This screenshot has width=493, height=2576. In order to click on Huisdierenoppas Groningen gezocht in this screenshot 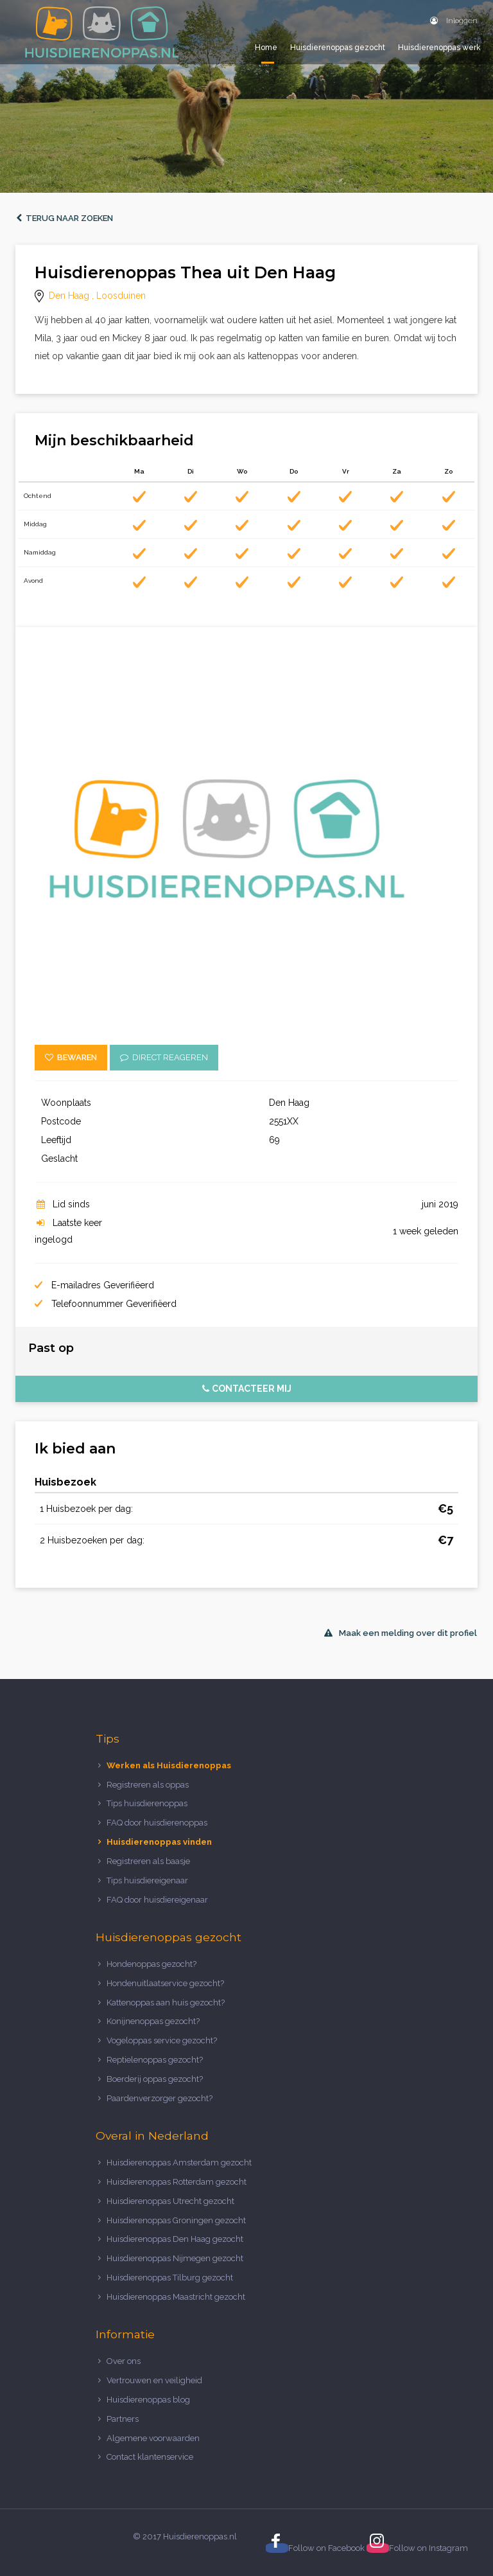, I will do `click(176, 2220)`.